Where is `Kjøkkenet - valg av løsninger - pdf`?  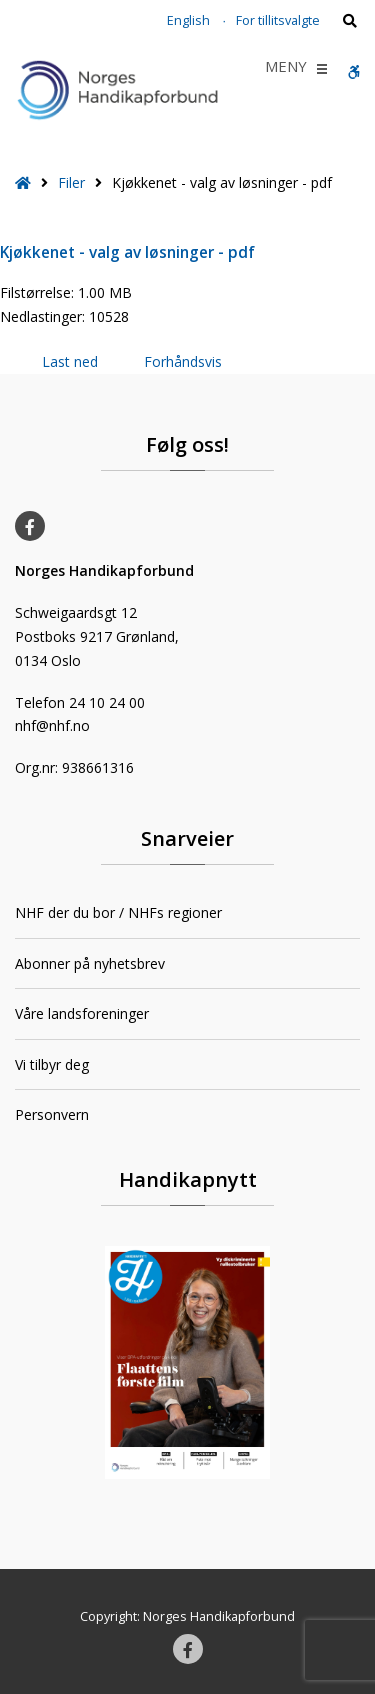 Kjøkkenet - valg av løsninger - pdf is located at coordinates (127, 252).